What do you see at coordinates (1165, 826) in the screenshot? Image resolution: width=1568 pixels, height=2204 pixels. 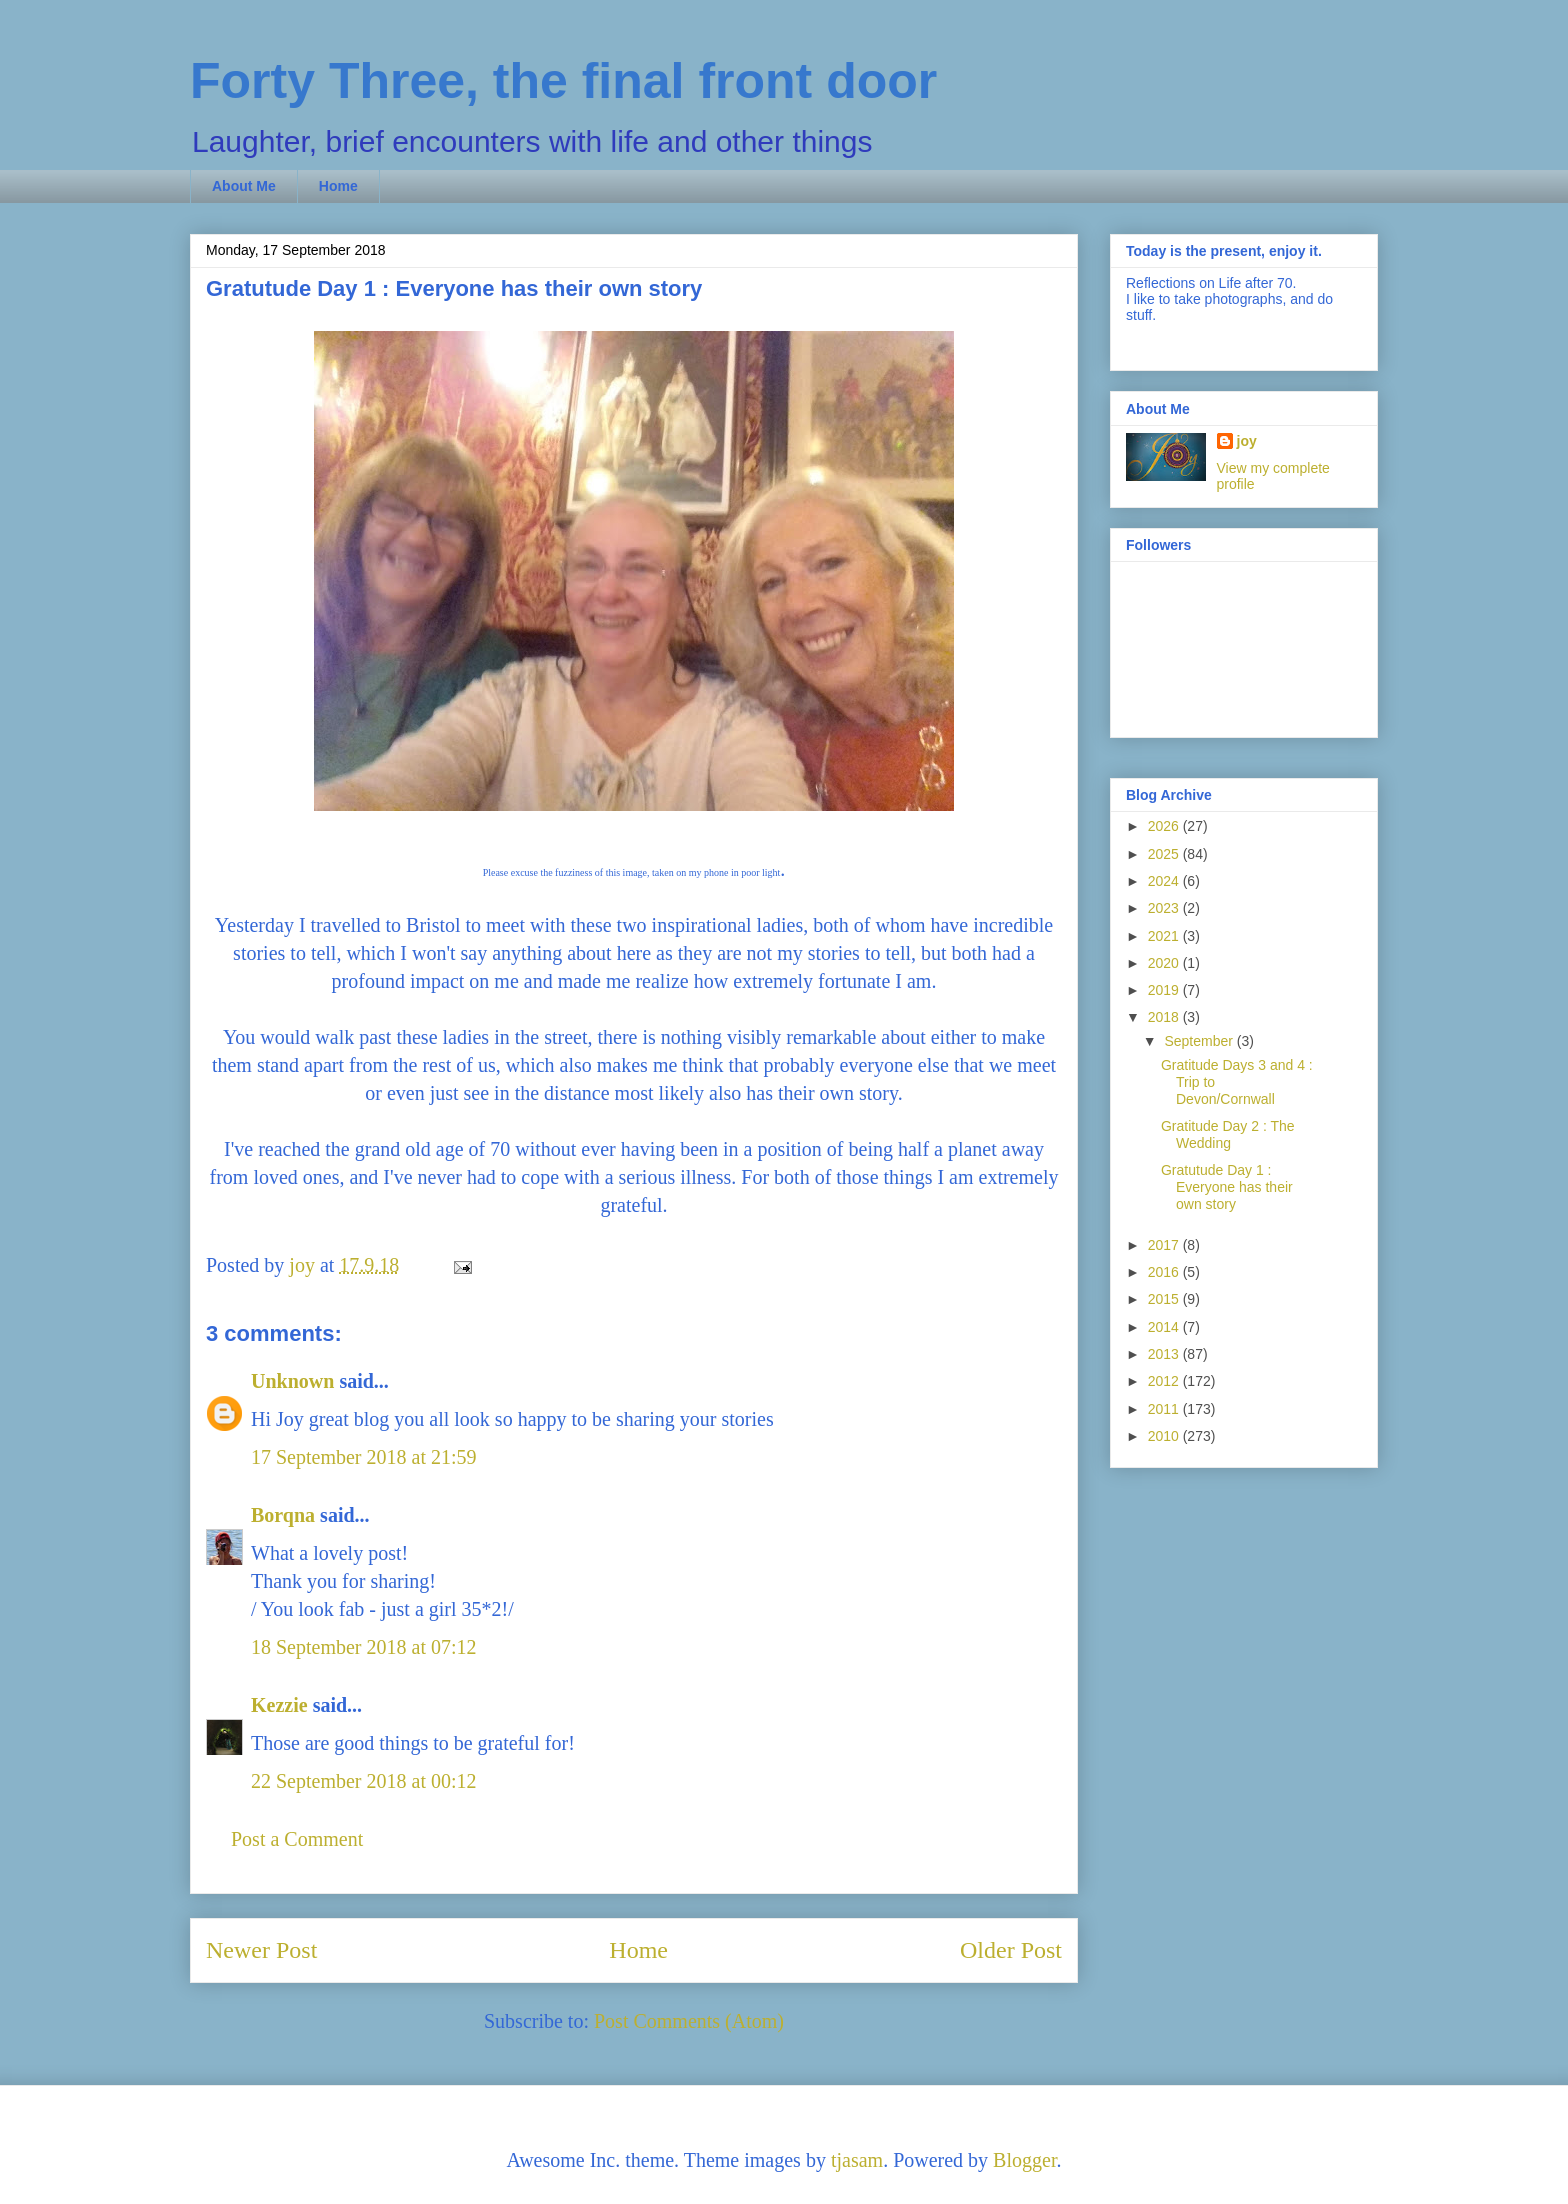 I see `2026` at bounding box center [1165, 826].